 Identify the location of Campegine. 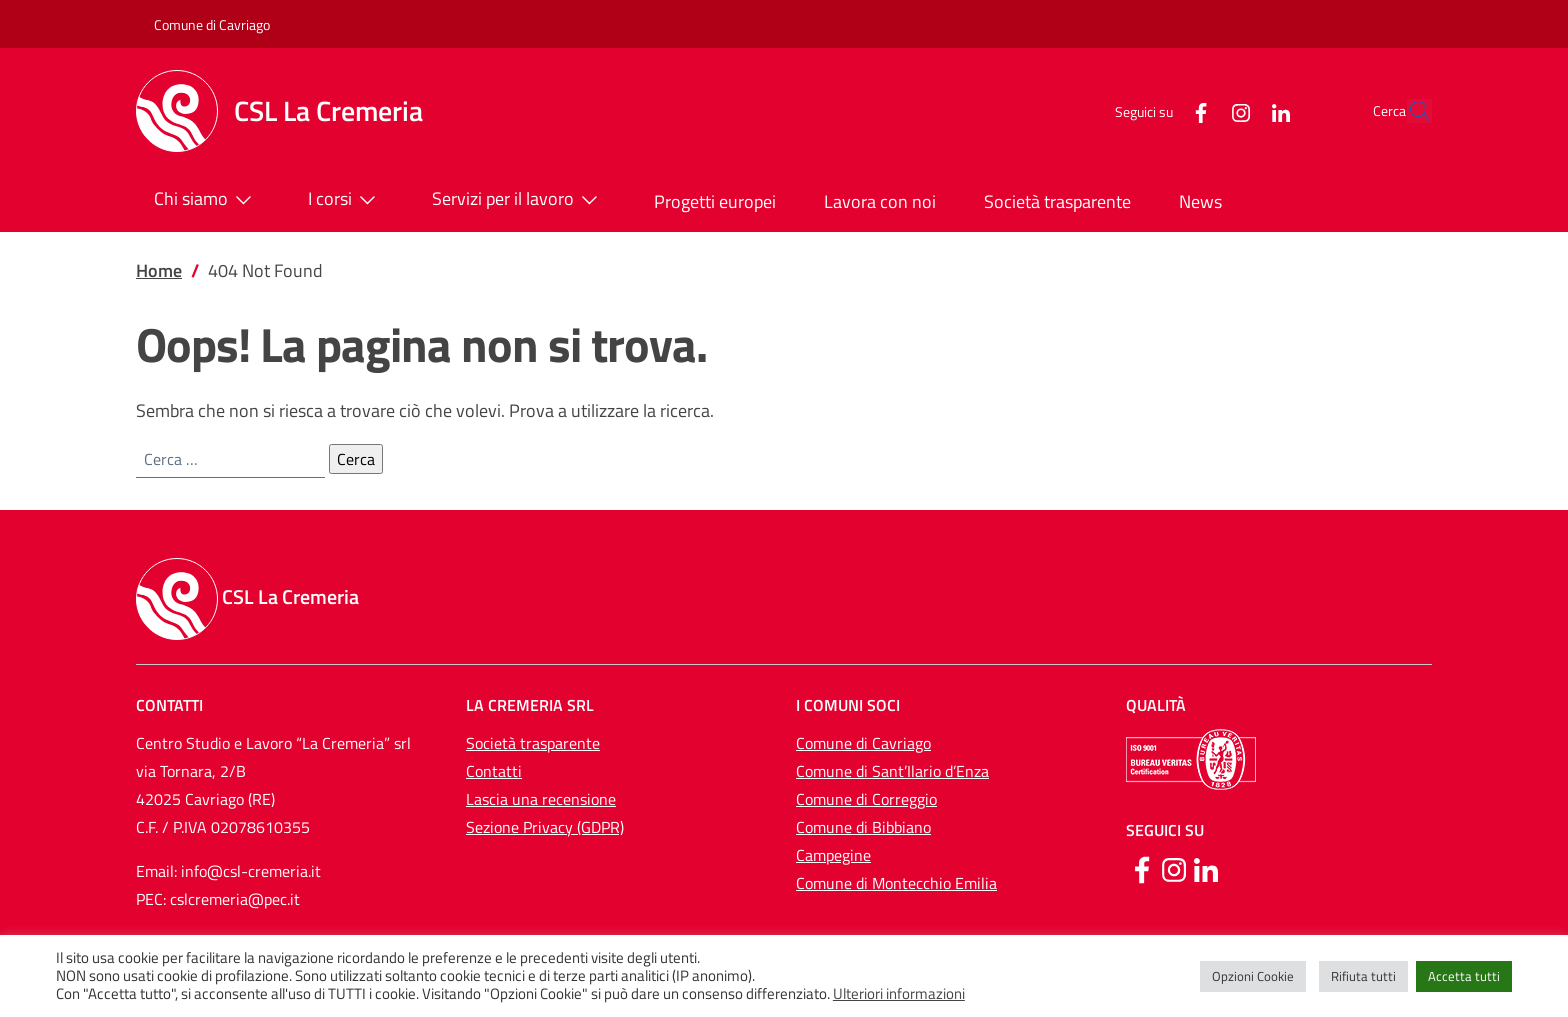
(833, 855).